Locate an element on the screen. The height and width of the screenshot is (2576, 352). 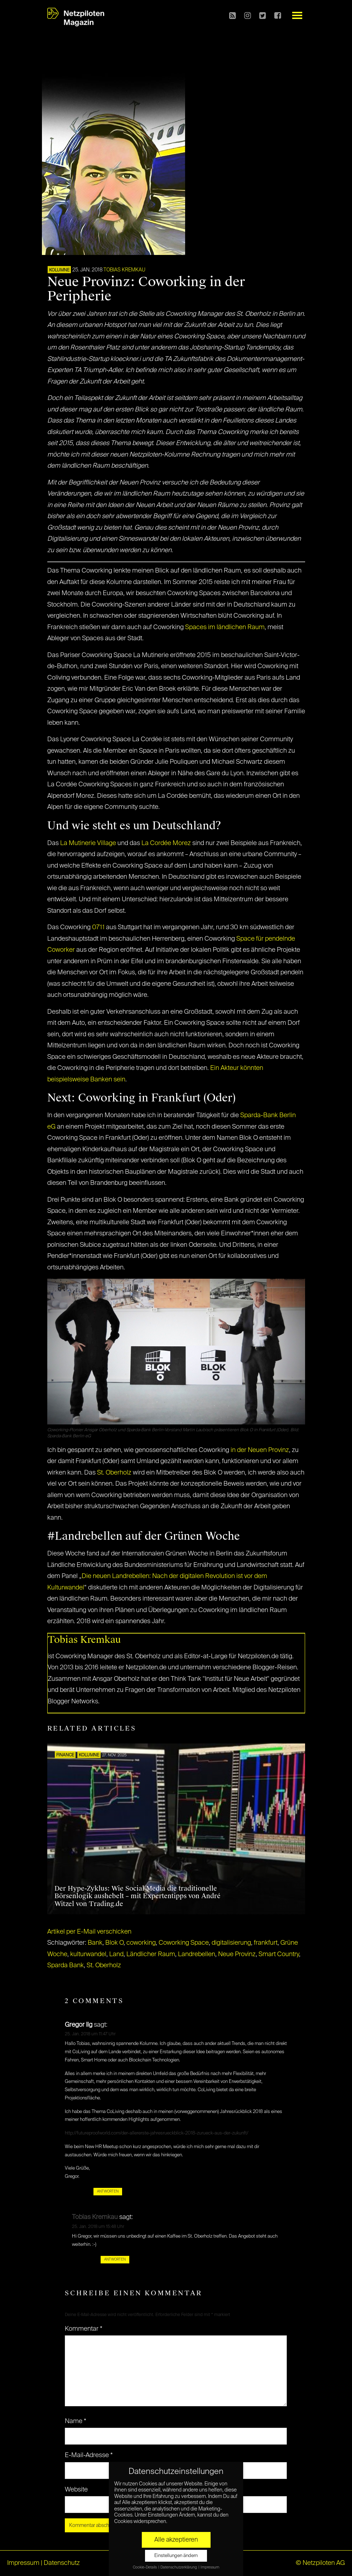
FINANCE is located at coordinates (65, 1755).